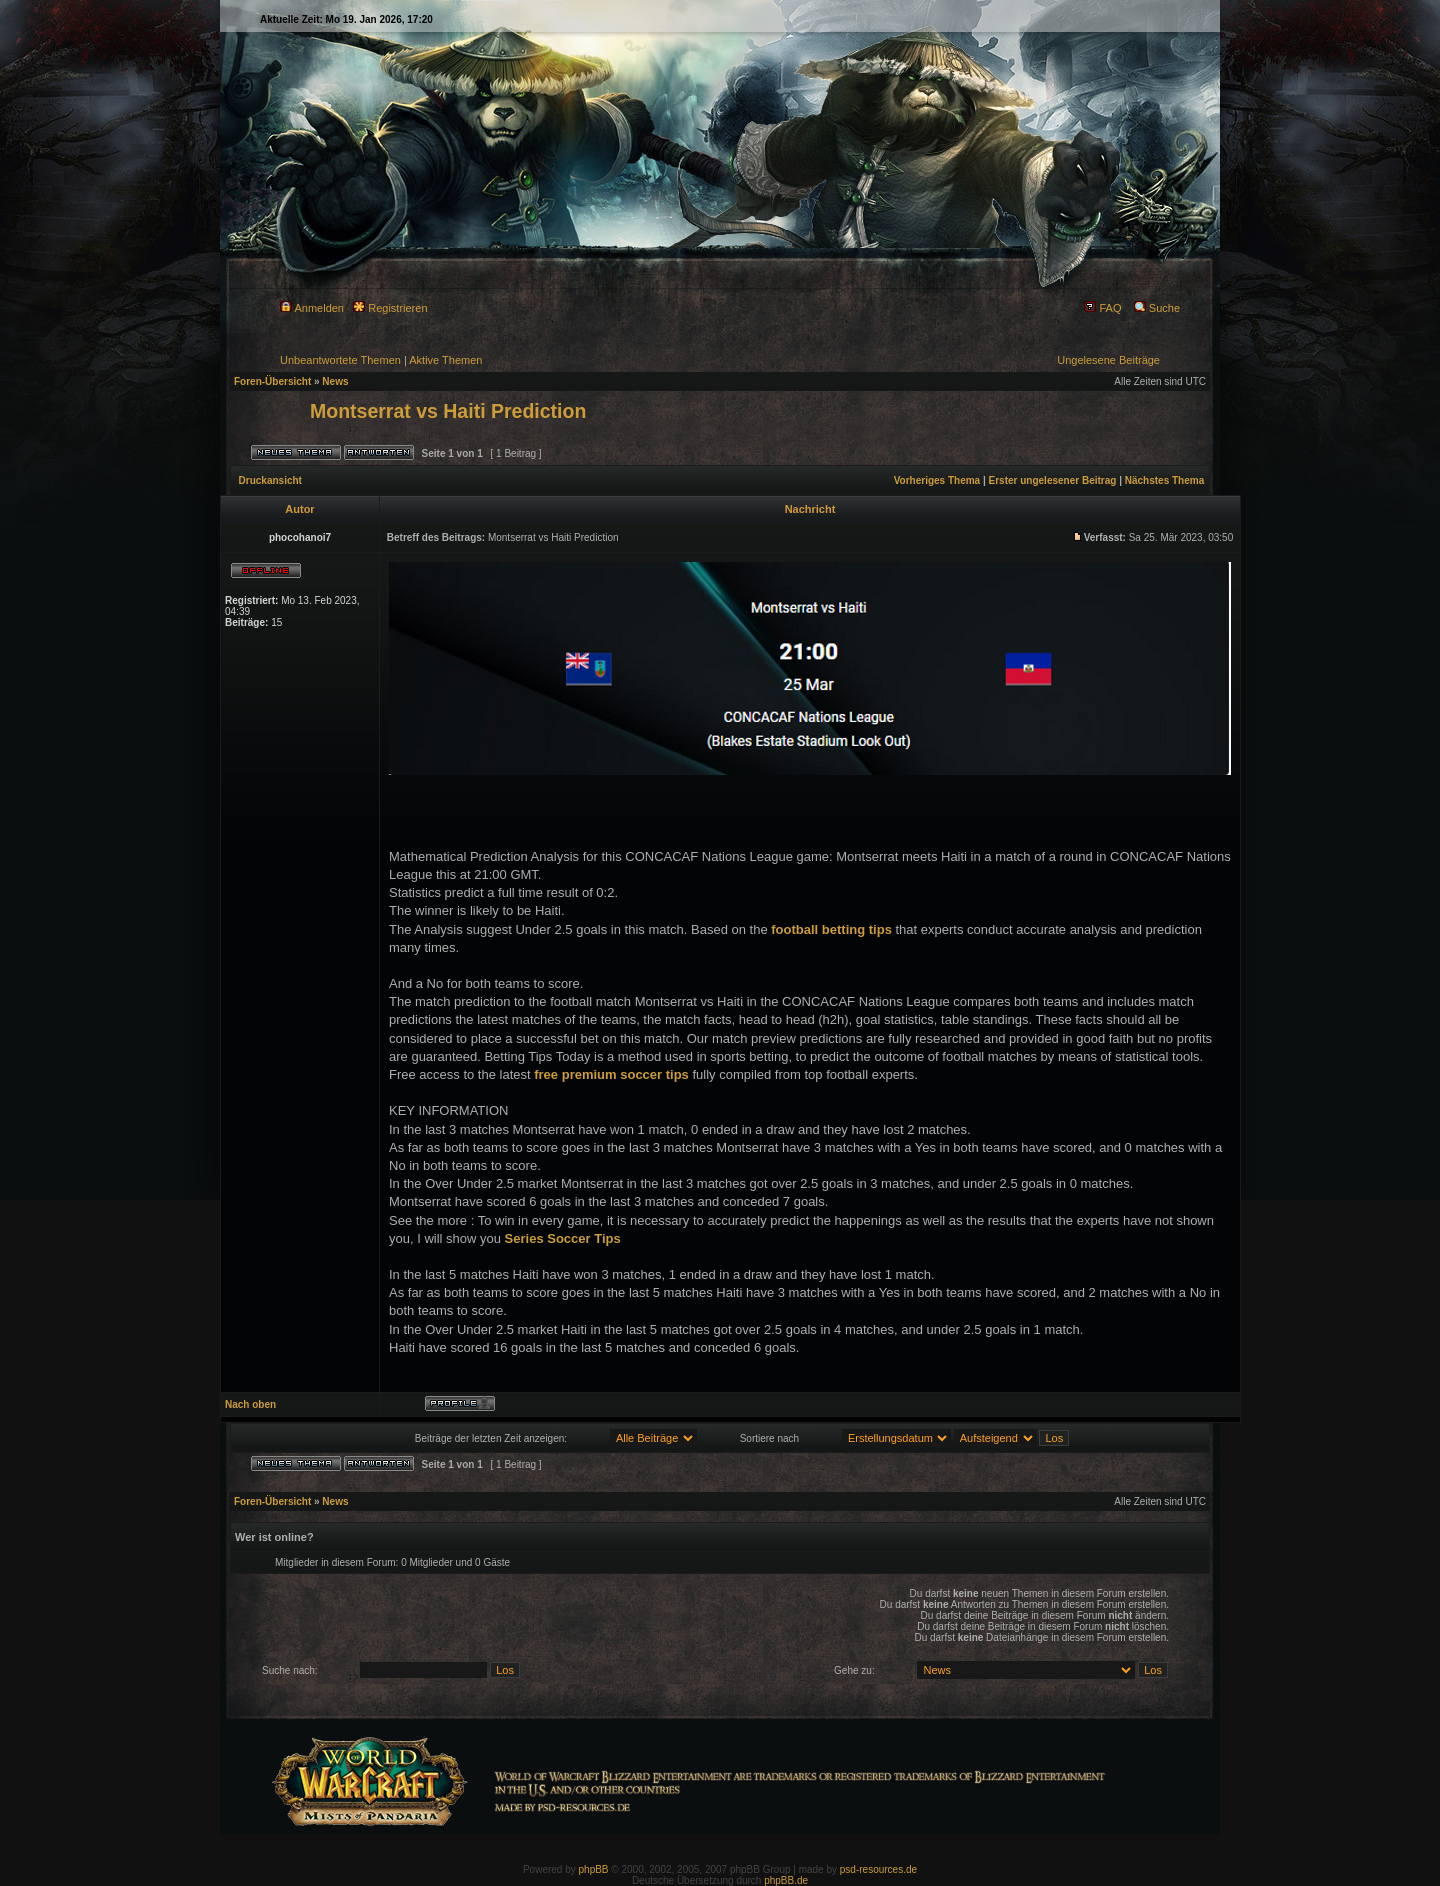 The image size is (1440, 1886). Describe the element at coordinates (594, 1869) in the screenshot. I see `phpBB` at that location.